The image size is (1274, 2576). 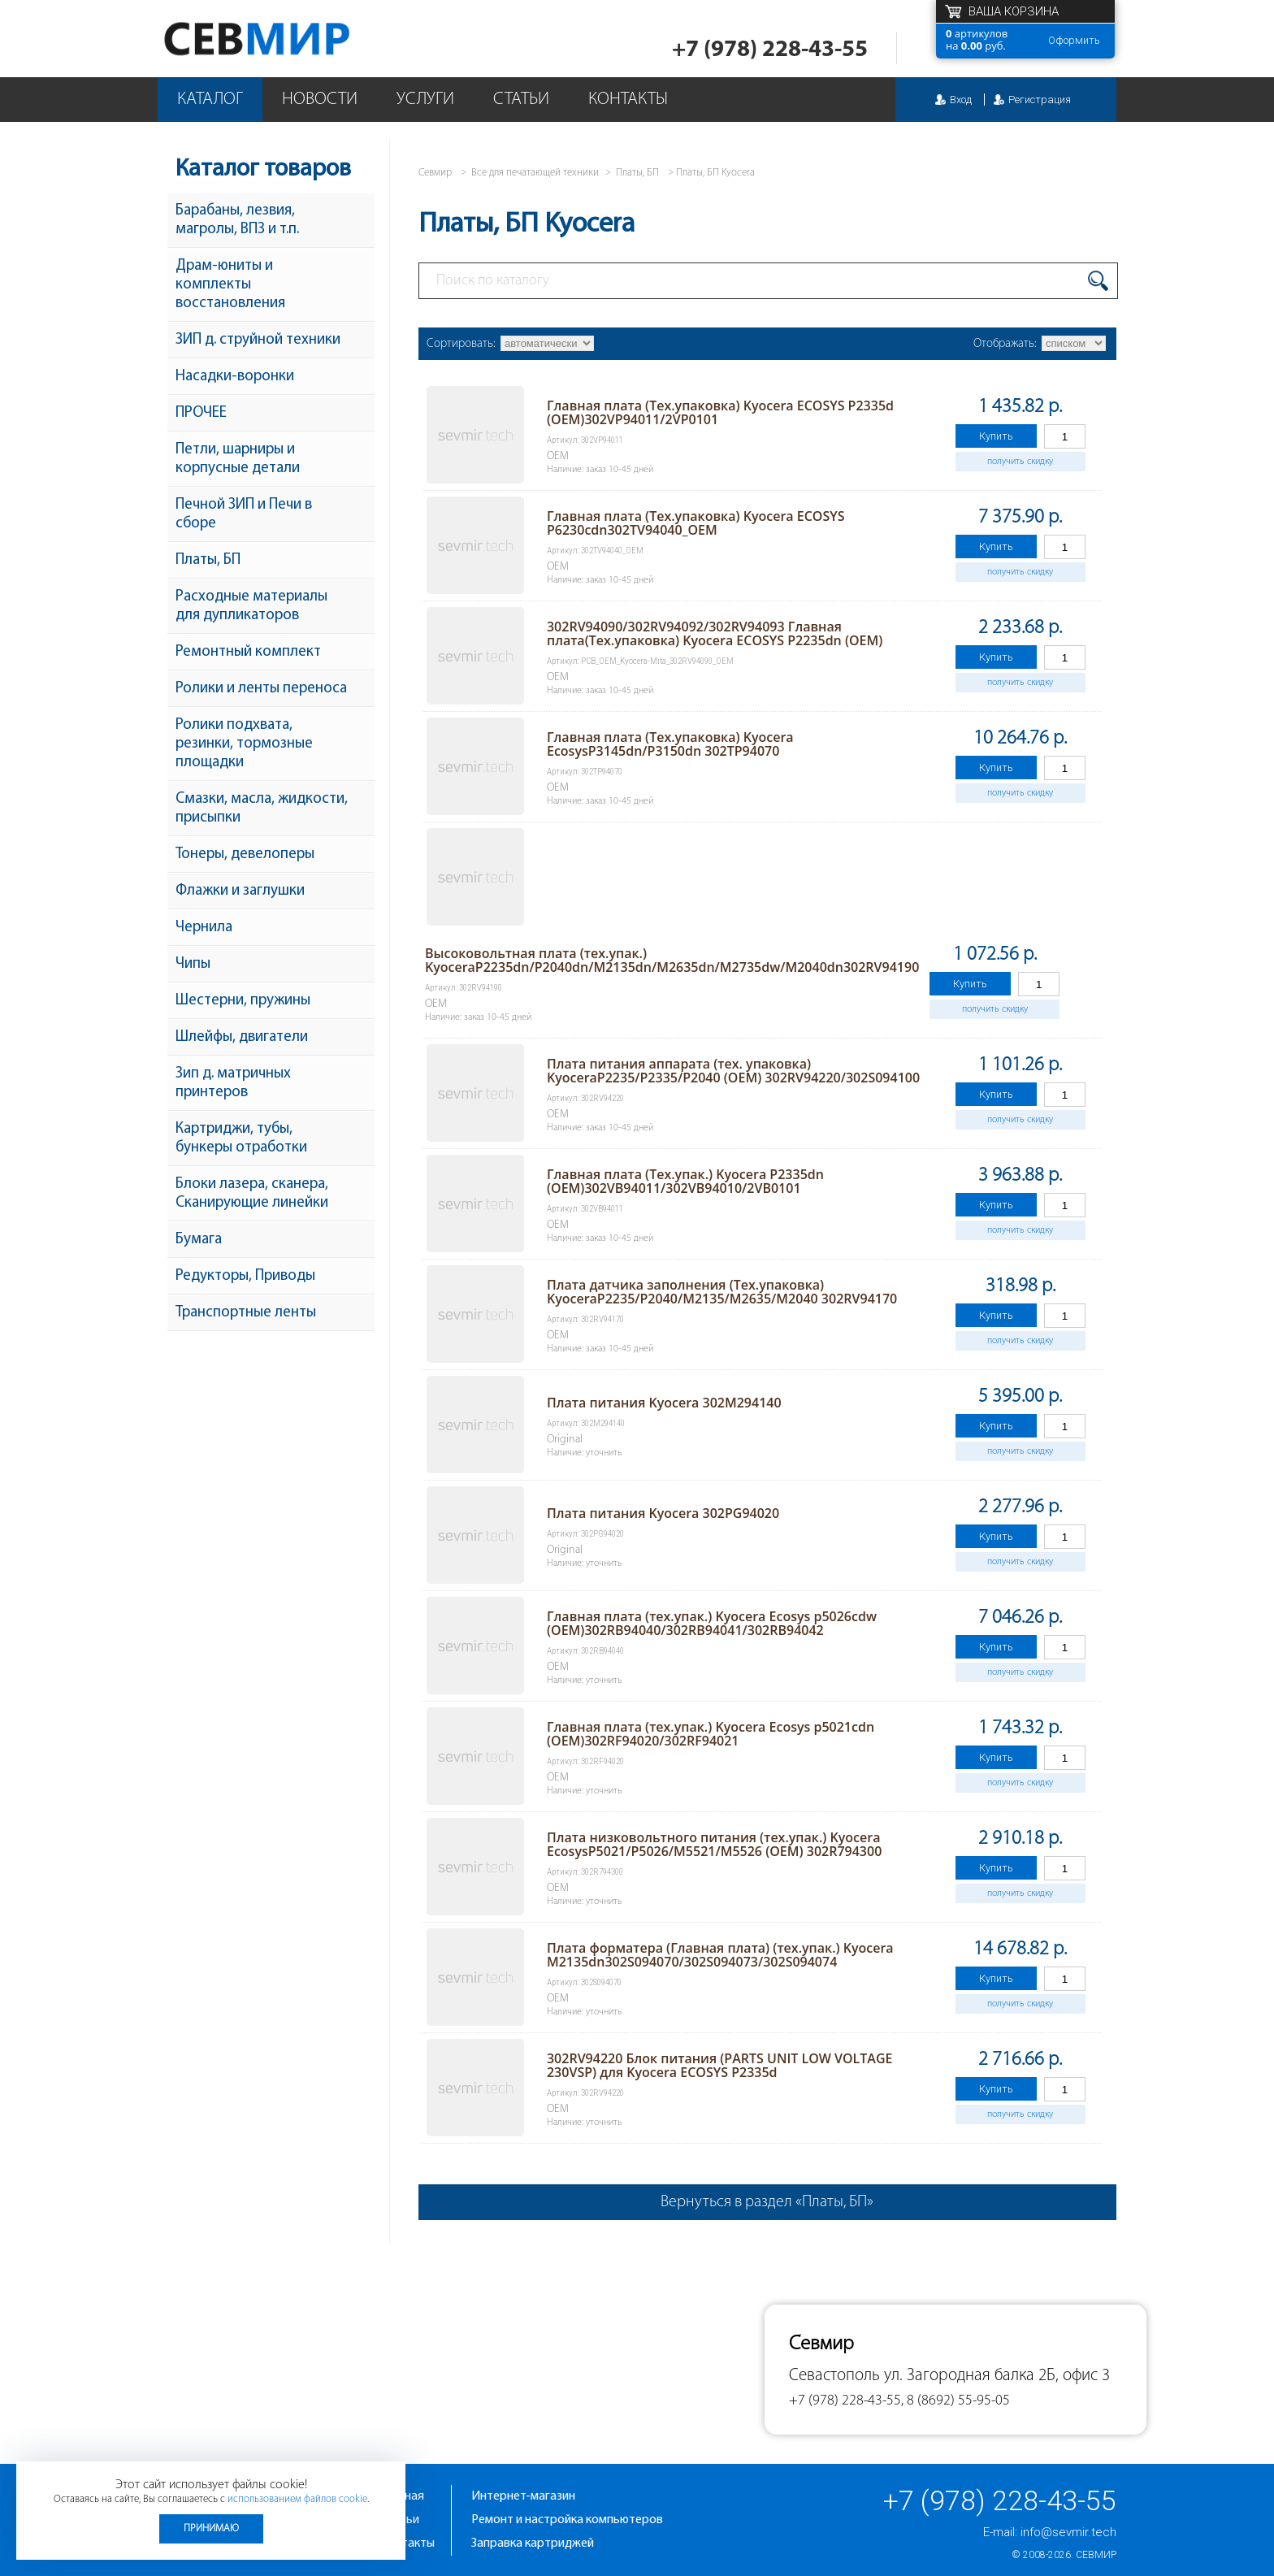 What do you see at coordinates (664, 1403) in the screenshot?
I see `Плата питания Kyocera 302M294140` at bounding box center [664, 1403].